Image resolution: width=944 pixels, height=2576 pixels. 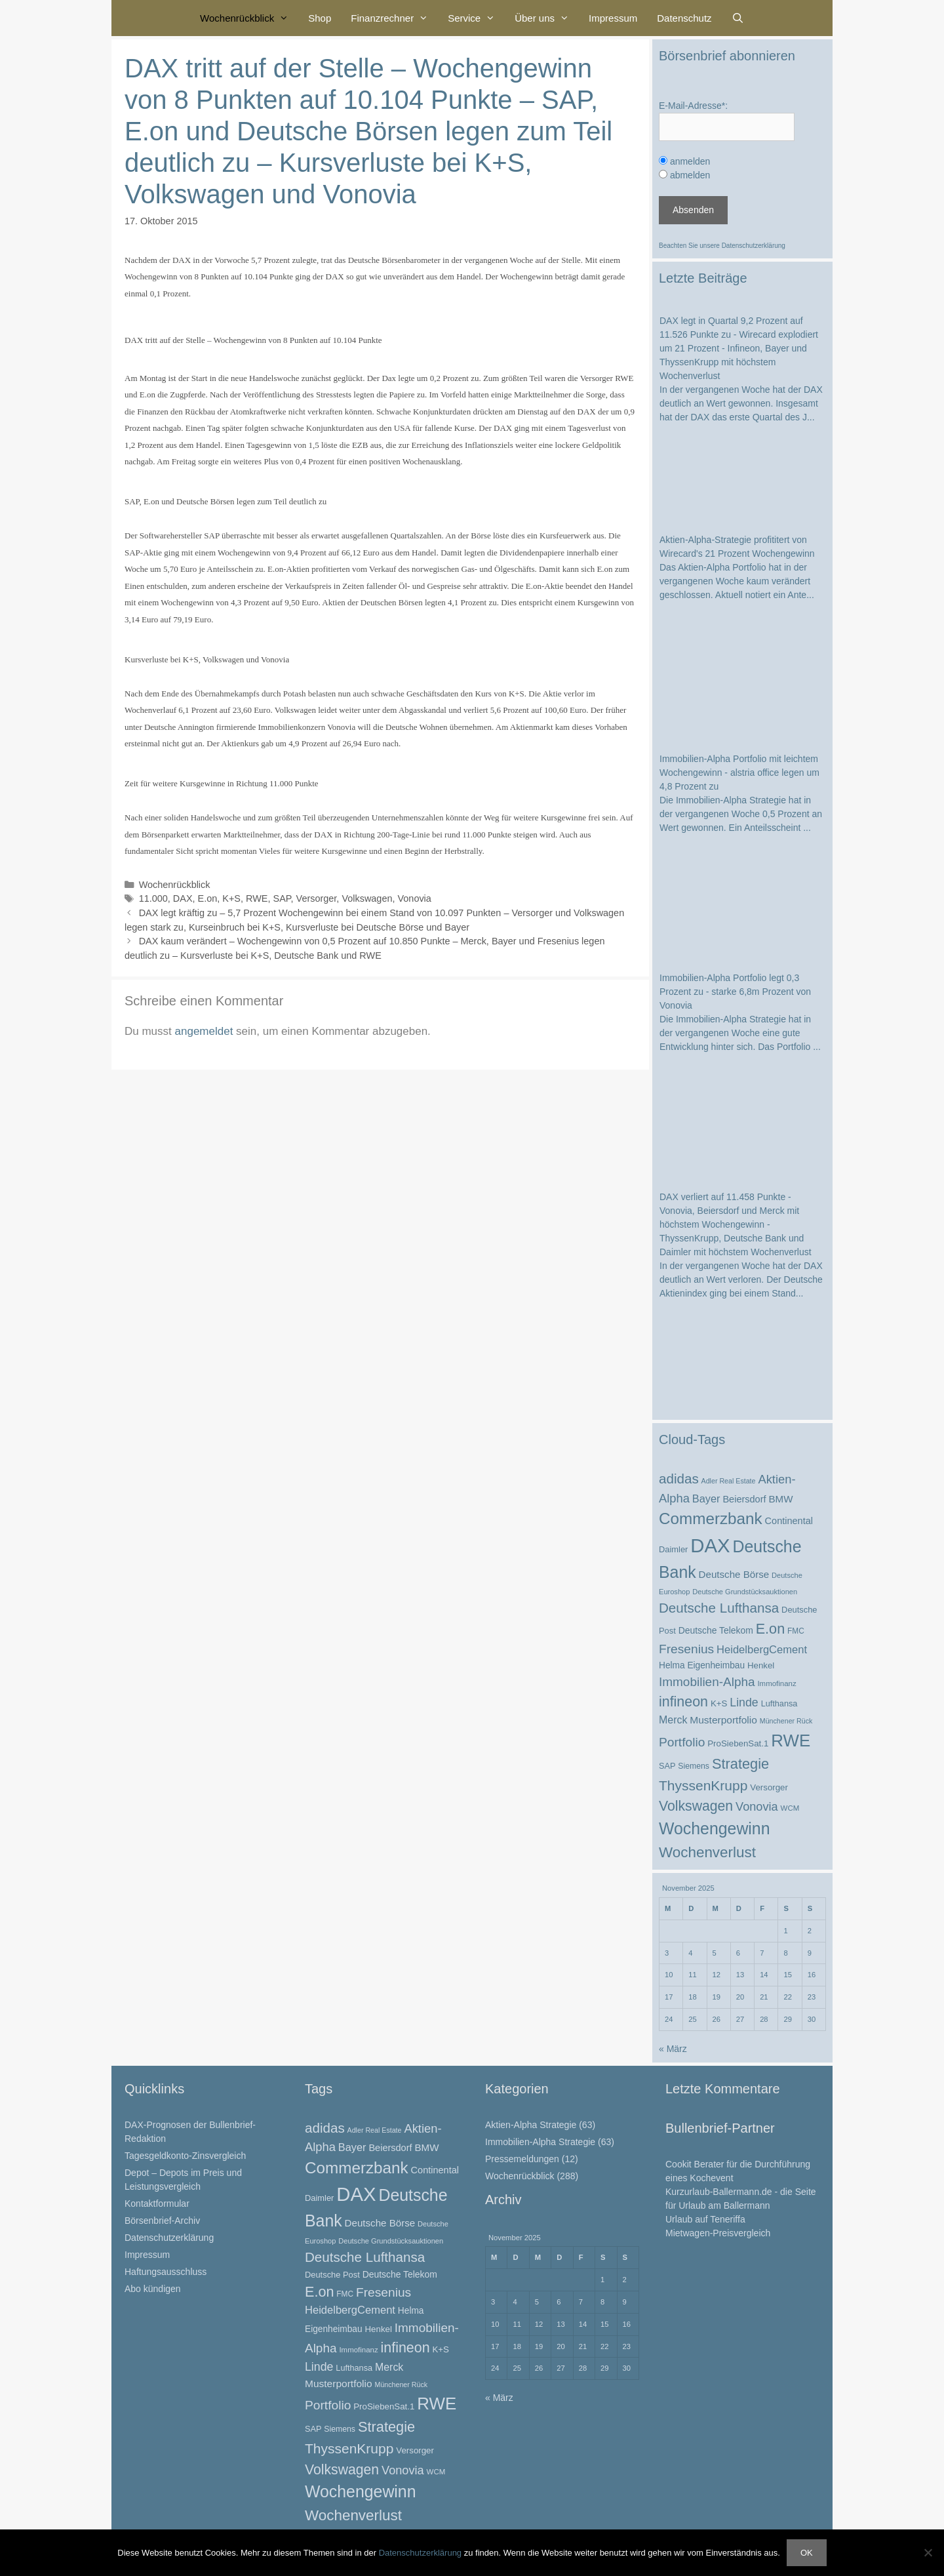 What do you see at coordinates (790, 1740) in the screenshot?
I see `RWE [RWE (110 Einträge)]` at bounding box center [790, 1740].